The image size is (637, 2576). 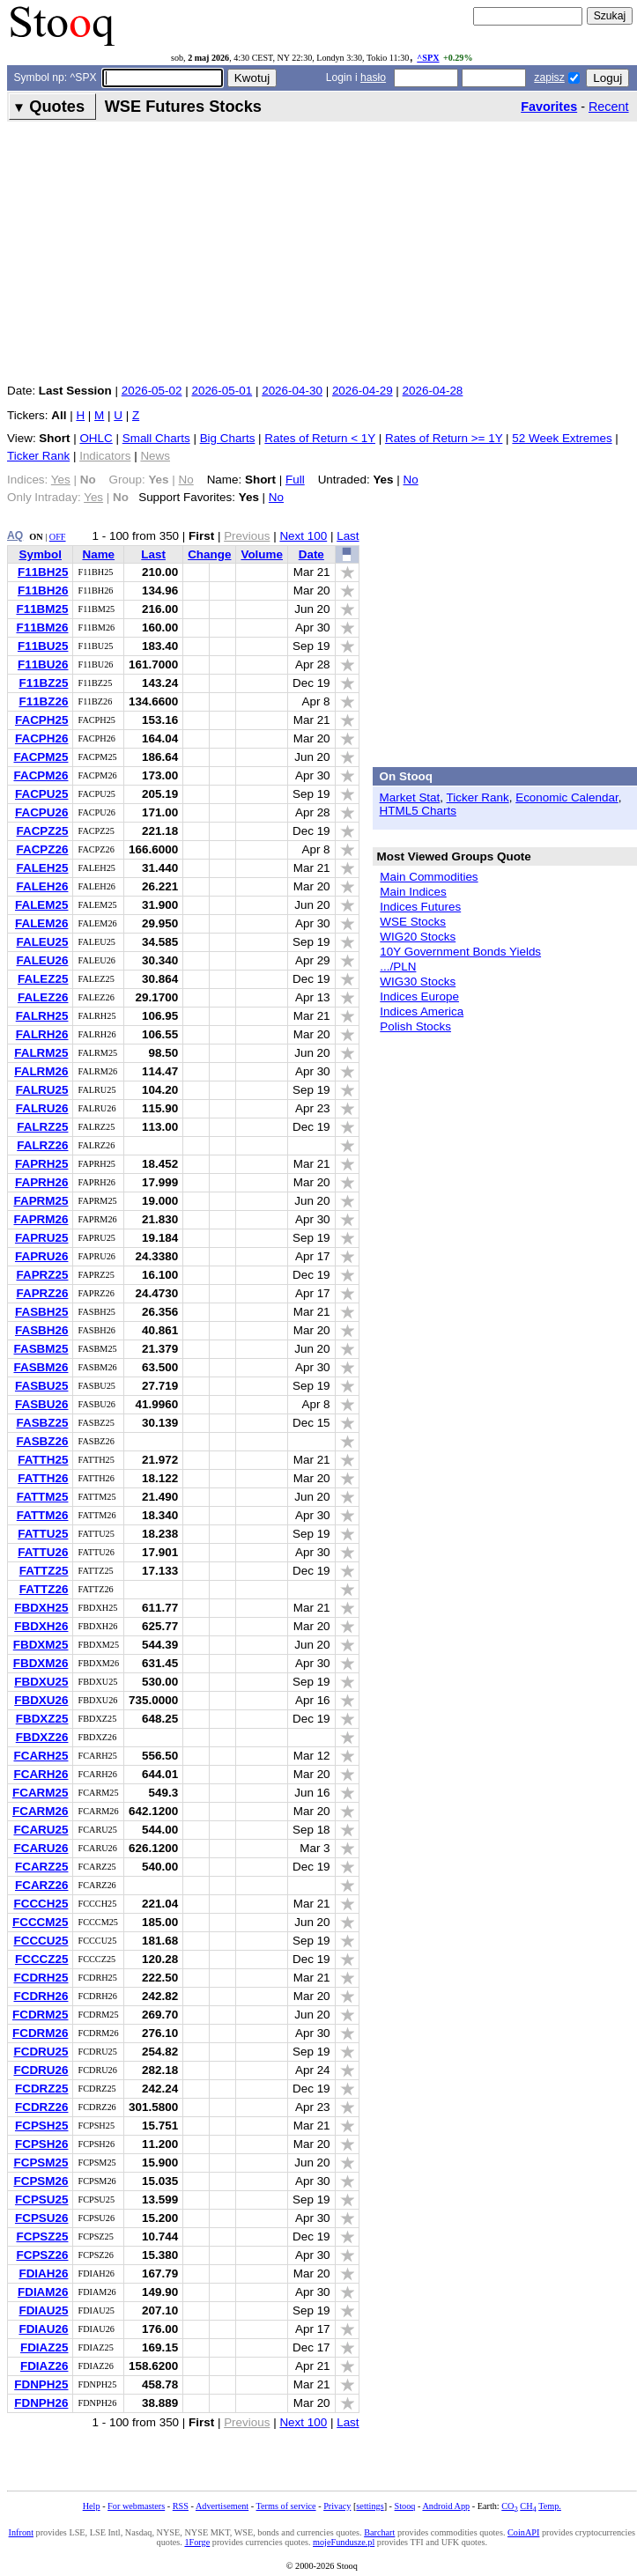 What do you see at coordinates (42, 1034) in the screenshot?
I see `FALRH26` at bounding box center [42, 1034].